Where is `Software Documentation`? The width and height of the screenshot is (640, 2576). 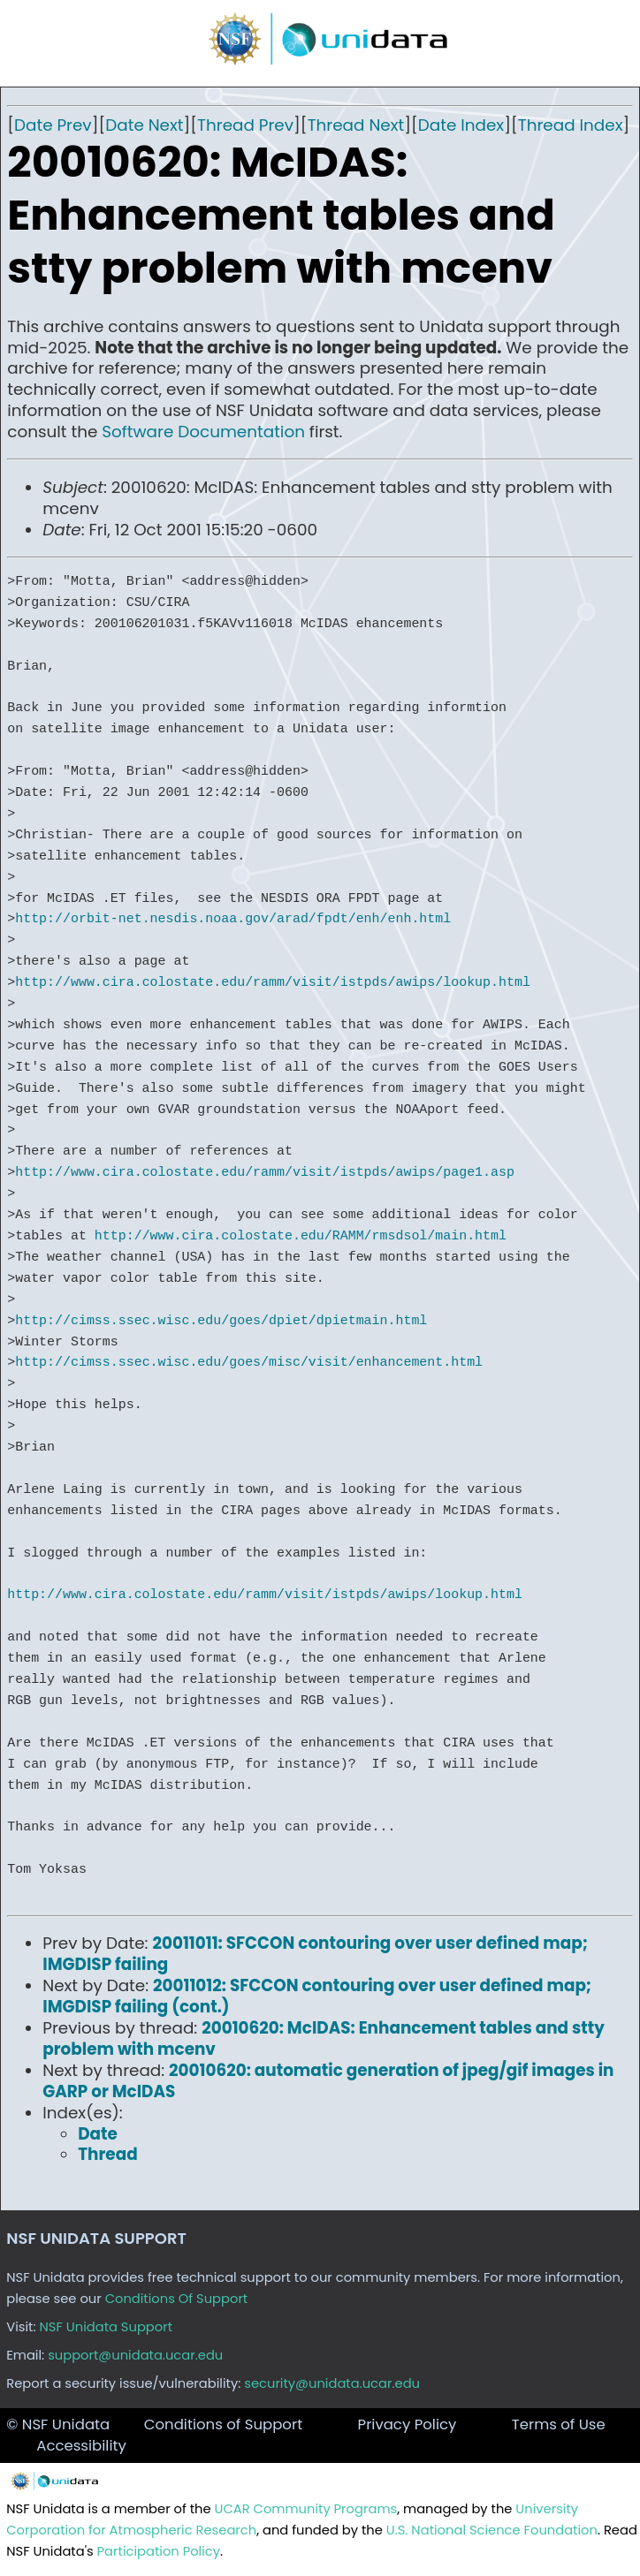 Software Documentation is located at coordinates (203, 431).